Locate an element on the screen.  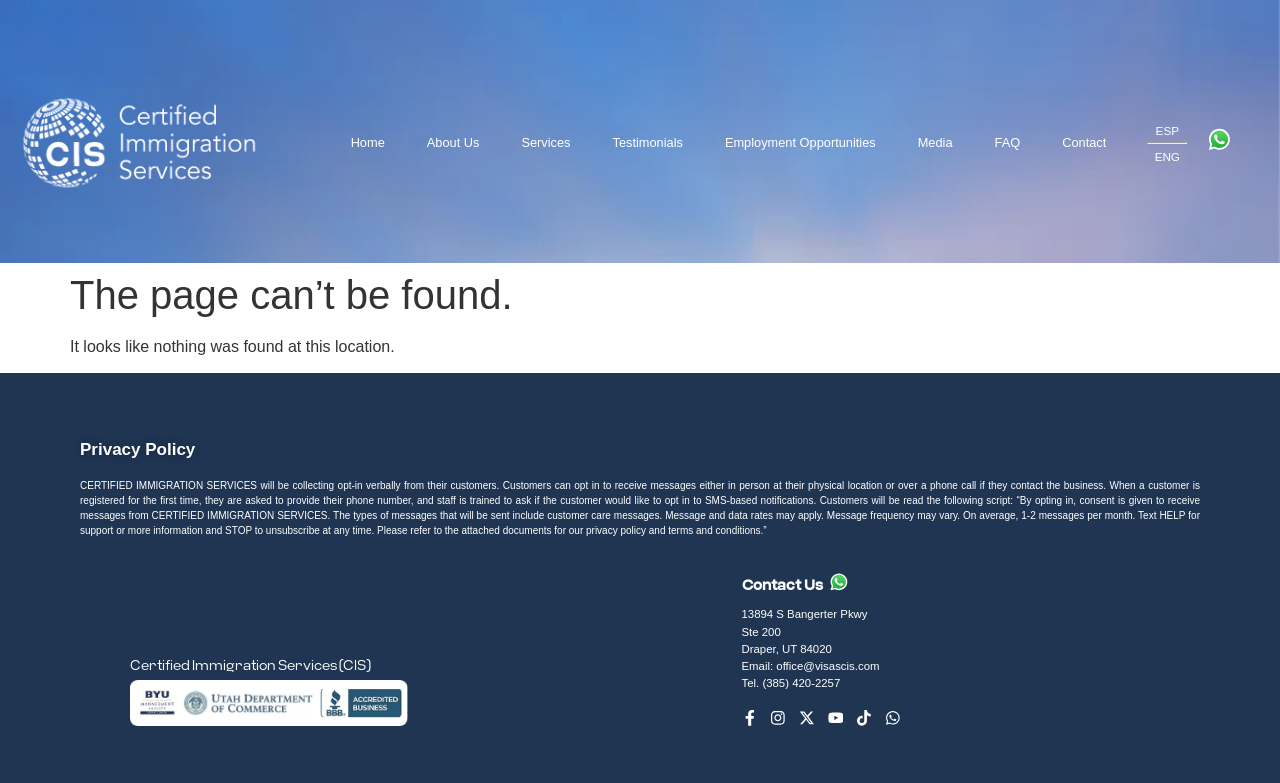
Services is located at coordinates (545, 142).